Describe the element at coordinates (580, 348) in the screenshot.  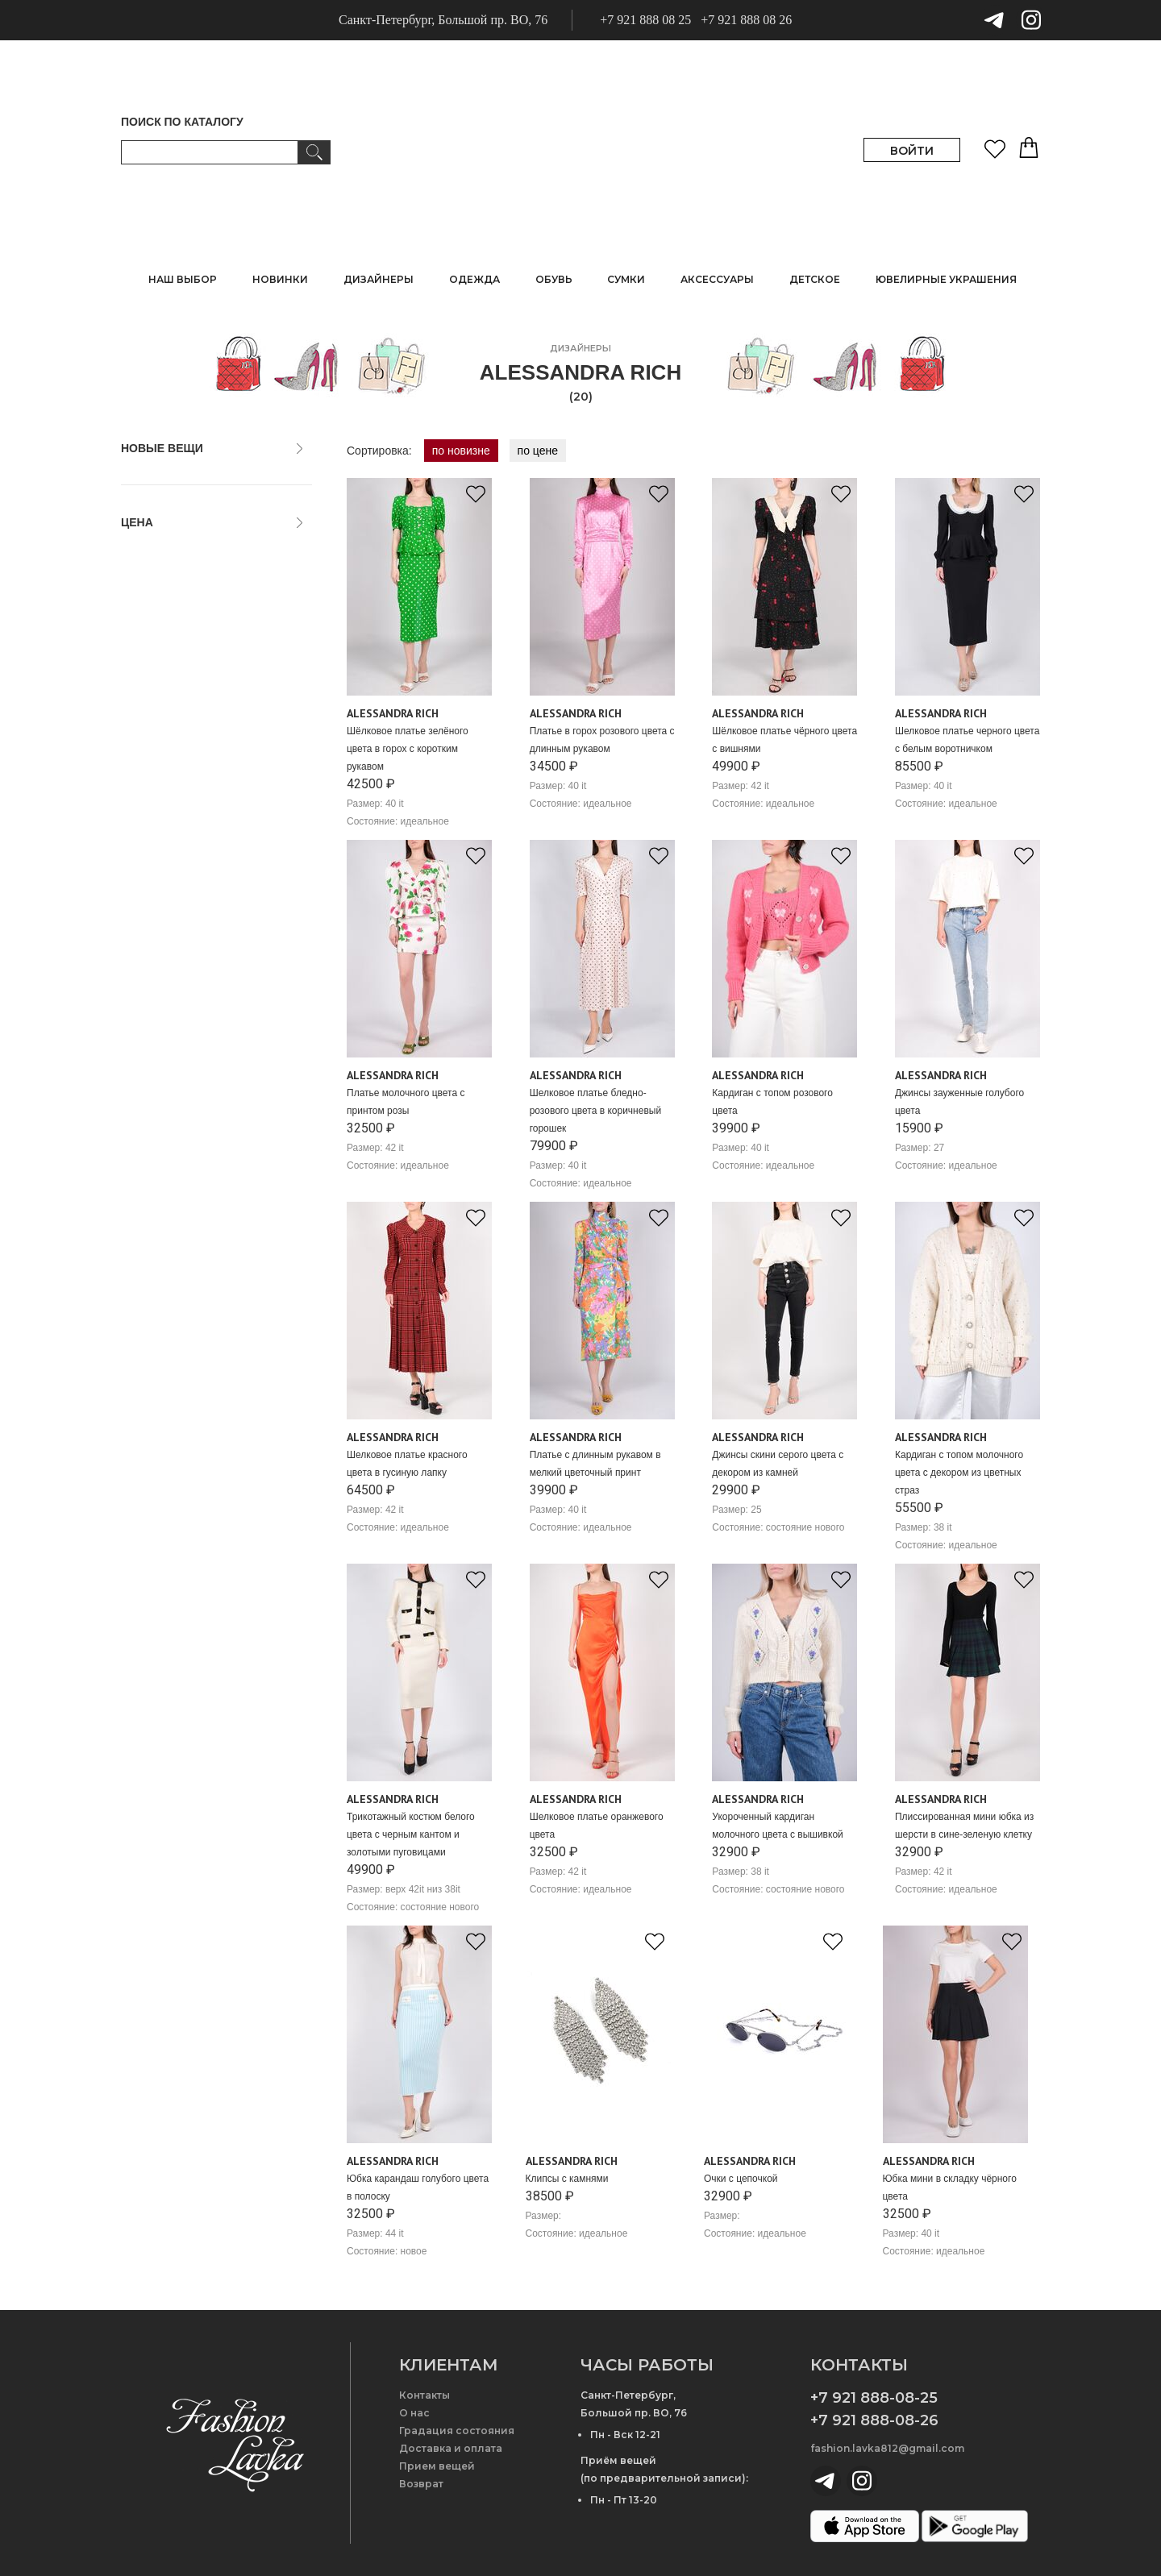
I see `дизайнеры` at that location.